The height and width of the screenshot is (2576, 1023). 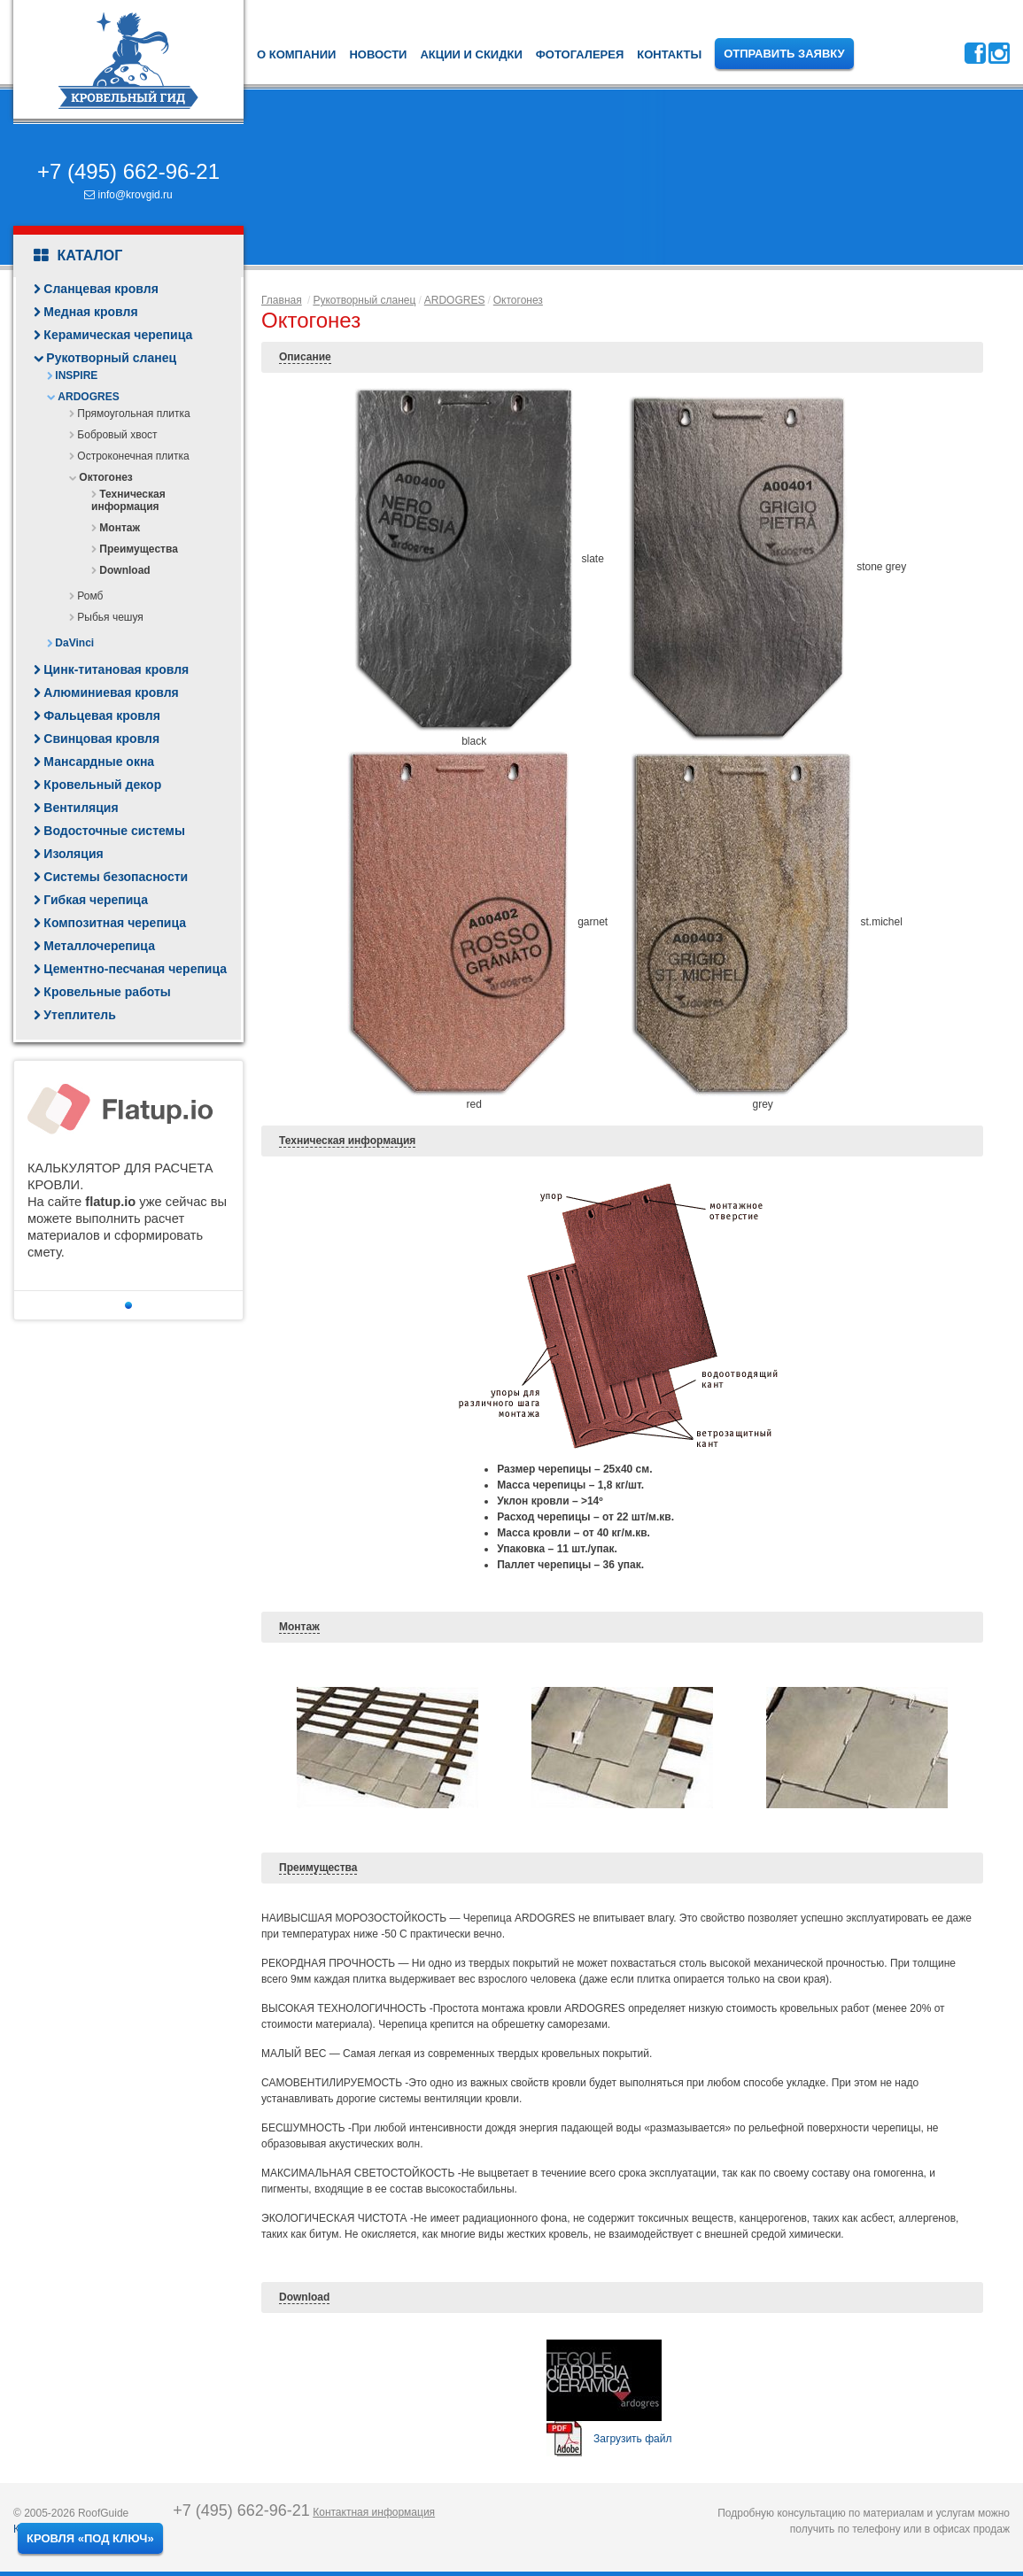 What do you see at coordinates (110, 617) in the screenshot?
I see `Рыбья чешуя` at bounding box center [110, 617].